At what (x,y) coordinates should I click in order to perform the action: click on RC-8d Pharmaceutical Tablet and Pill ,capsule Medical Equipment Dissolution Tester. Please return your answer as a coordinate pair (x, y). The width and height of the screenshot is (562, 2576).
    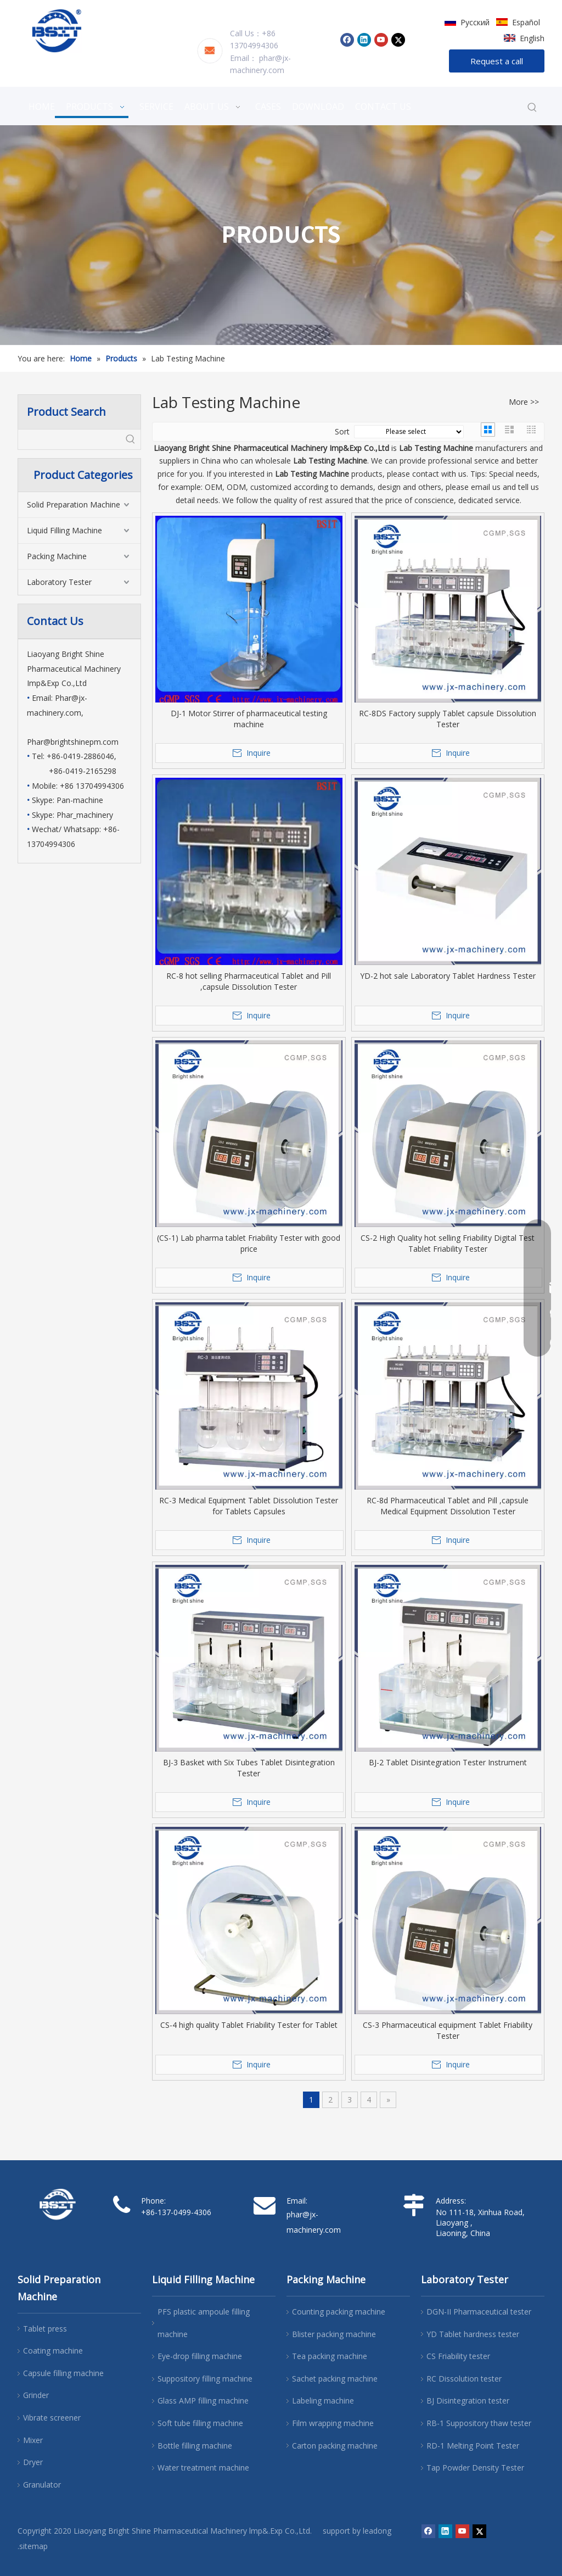
    Looking at the image, I should click on (448, 1505).